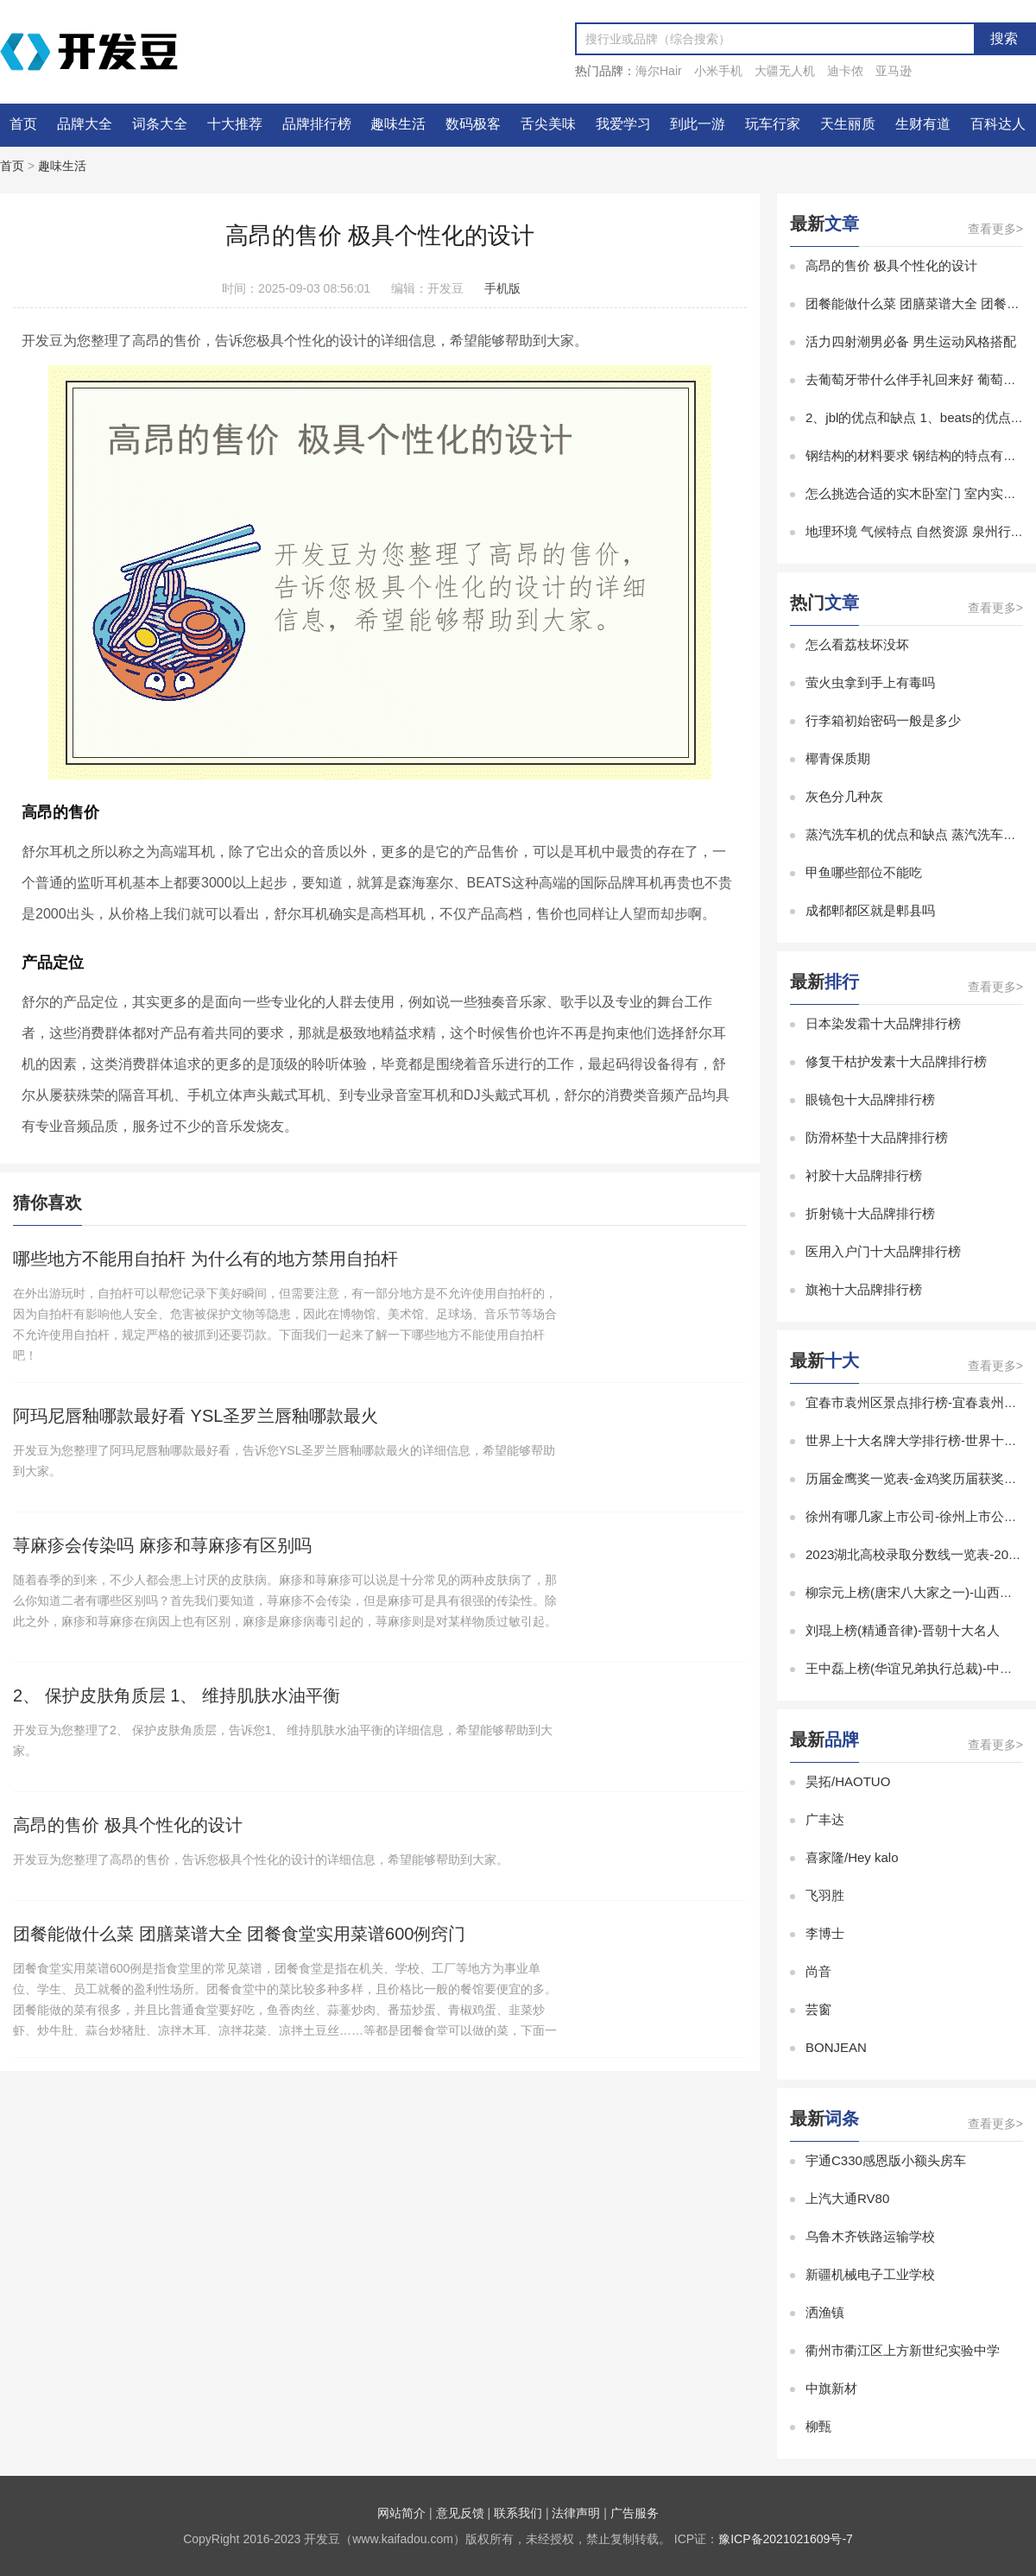 This screenshot has width=1036, height=2576. Describe the element at coordinates (870, 1099) in the screenshot. I see `眼镜包十大品牌排行榜` at that location.